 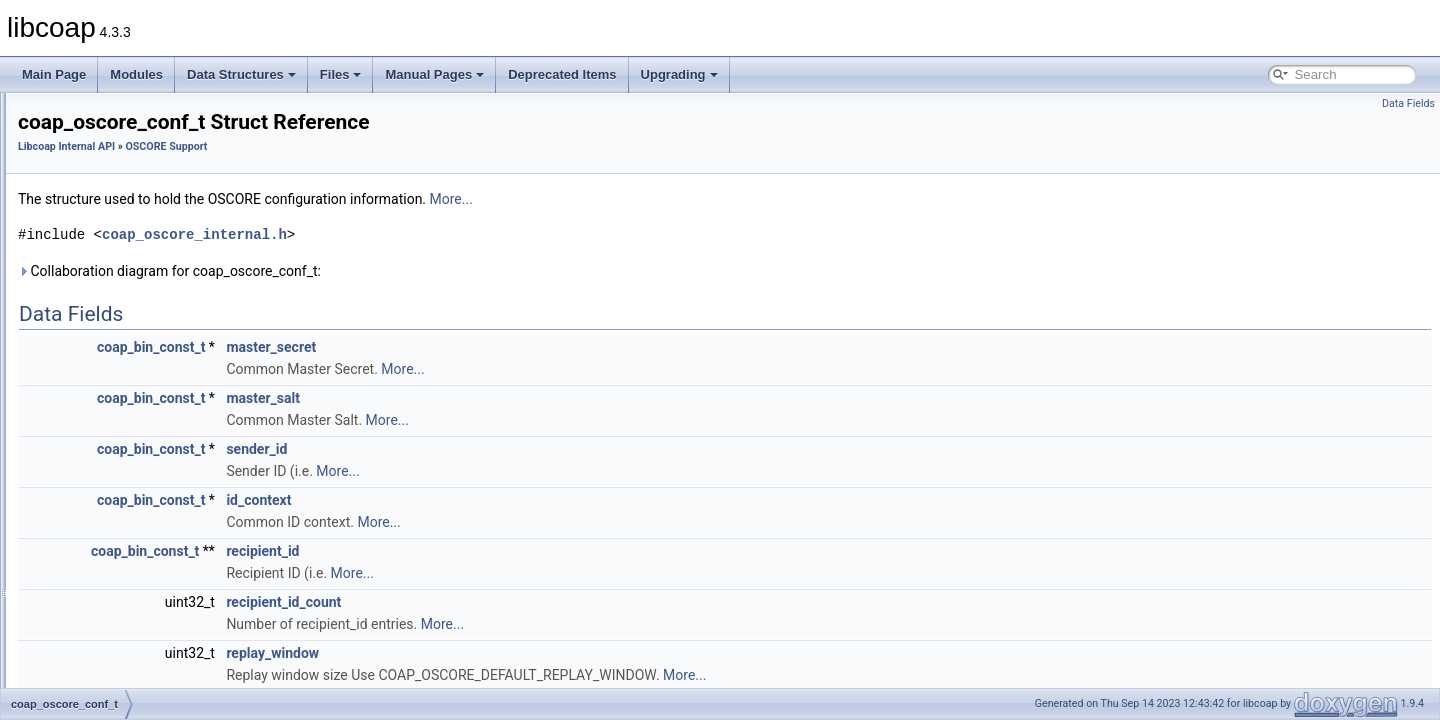 I want to click on Modules, so click(x=136, y=74).